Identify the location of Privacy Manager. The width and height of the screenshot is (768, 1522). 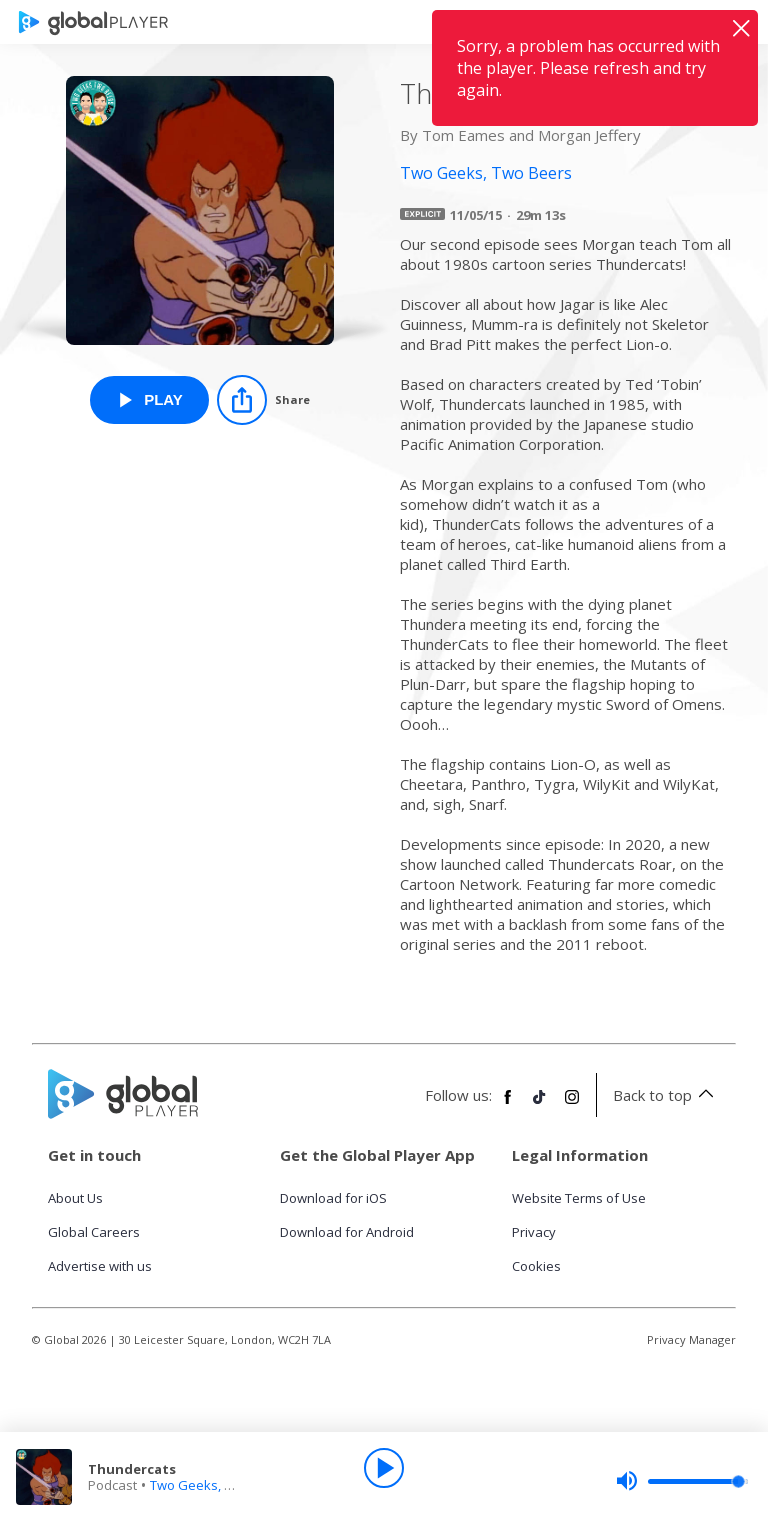
(691, 1339).